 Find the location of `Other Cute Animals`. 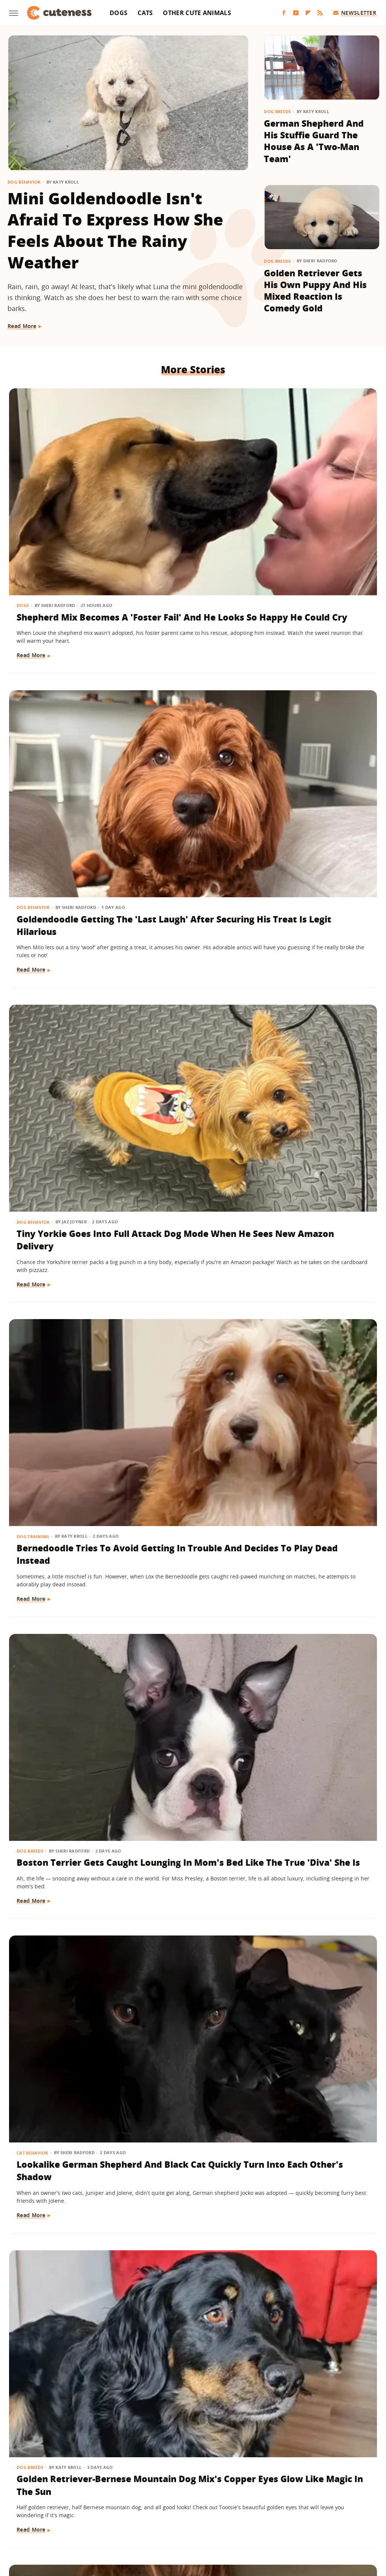

Other Cute Animals is located at coordinates (197, 13).